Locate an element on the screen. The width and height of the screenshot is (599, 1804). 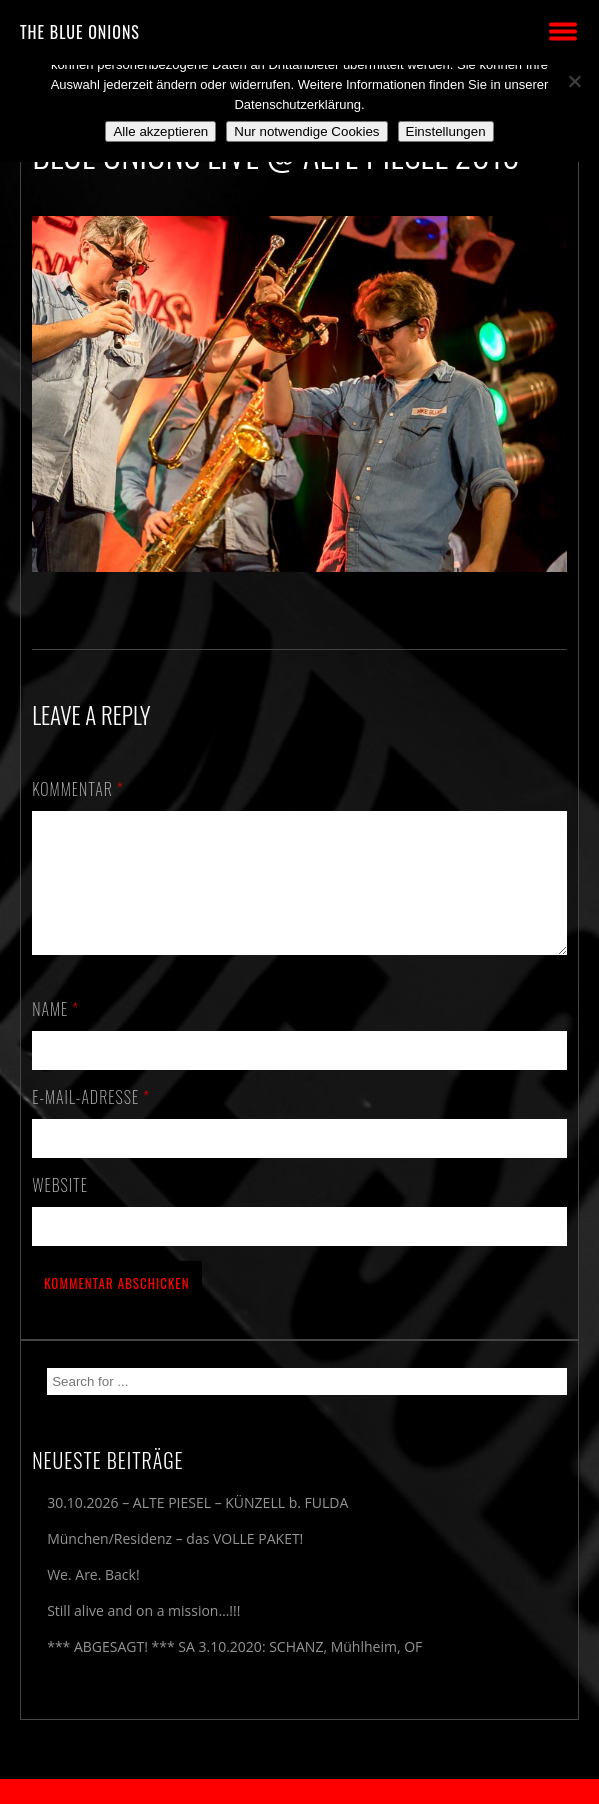
Website is located at coordinates (60, 1209).